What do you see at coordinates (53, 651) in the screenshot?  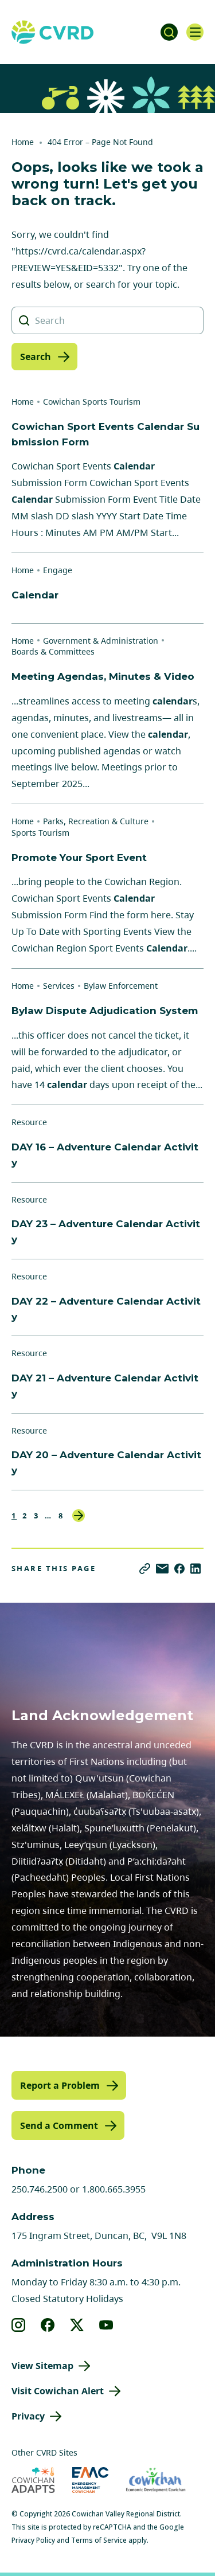 I see `Boards & Committees` at bounding box center [53, 651].